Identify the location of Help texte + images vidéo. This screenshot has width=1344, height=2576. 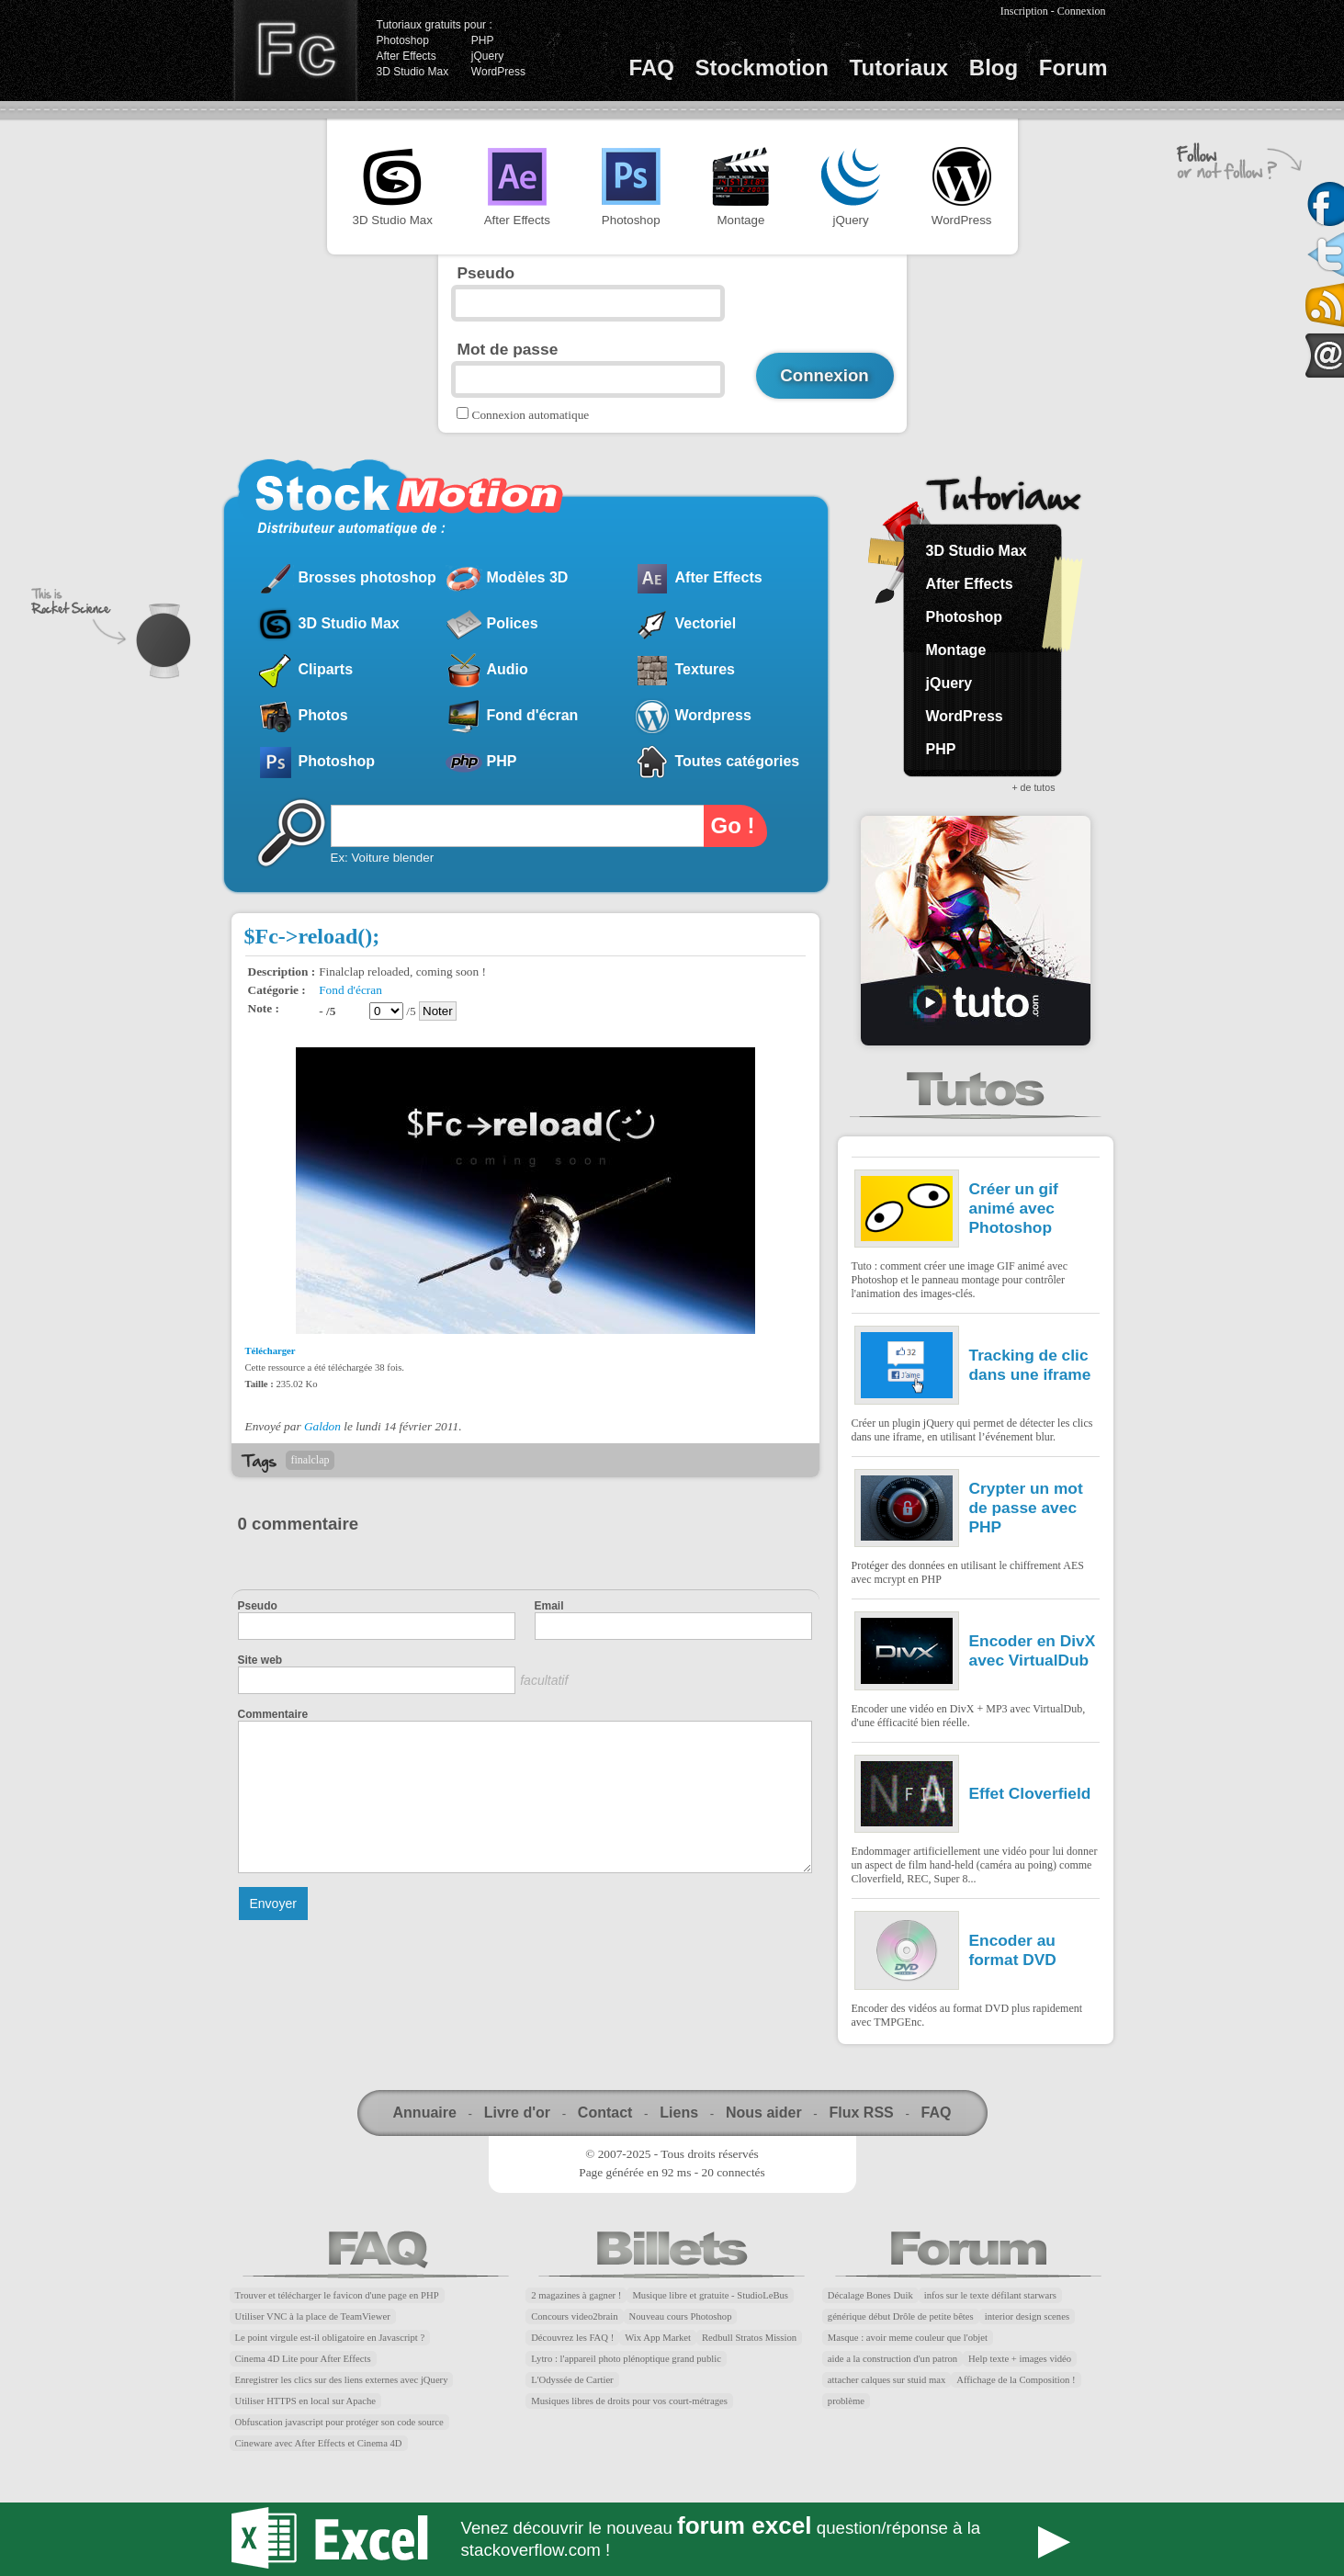
(1019, 2359).